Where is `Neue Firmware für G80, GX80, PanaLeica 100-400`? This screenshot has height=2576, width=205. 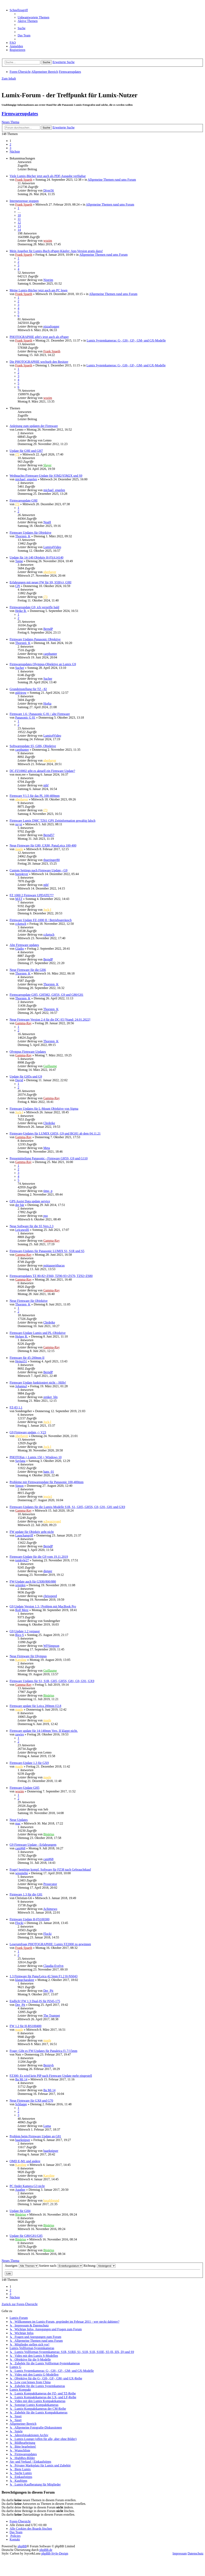 Neue Firmware für G80, GX80, PanaLeica 100-400 is located at coordinates (43, 845).